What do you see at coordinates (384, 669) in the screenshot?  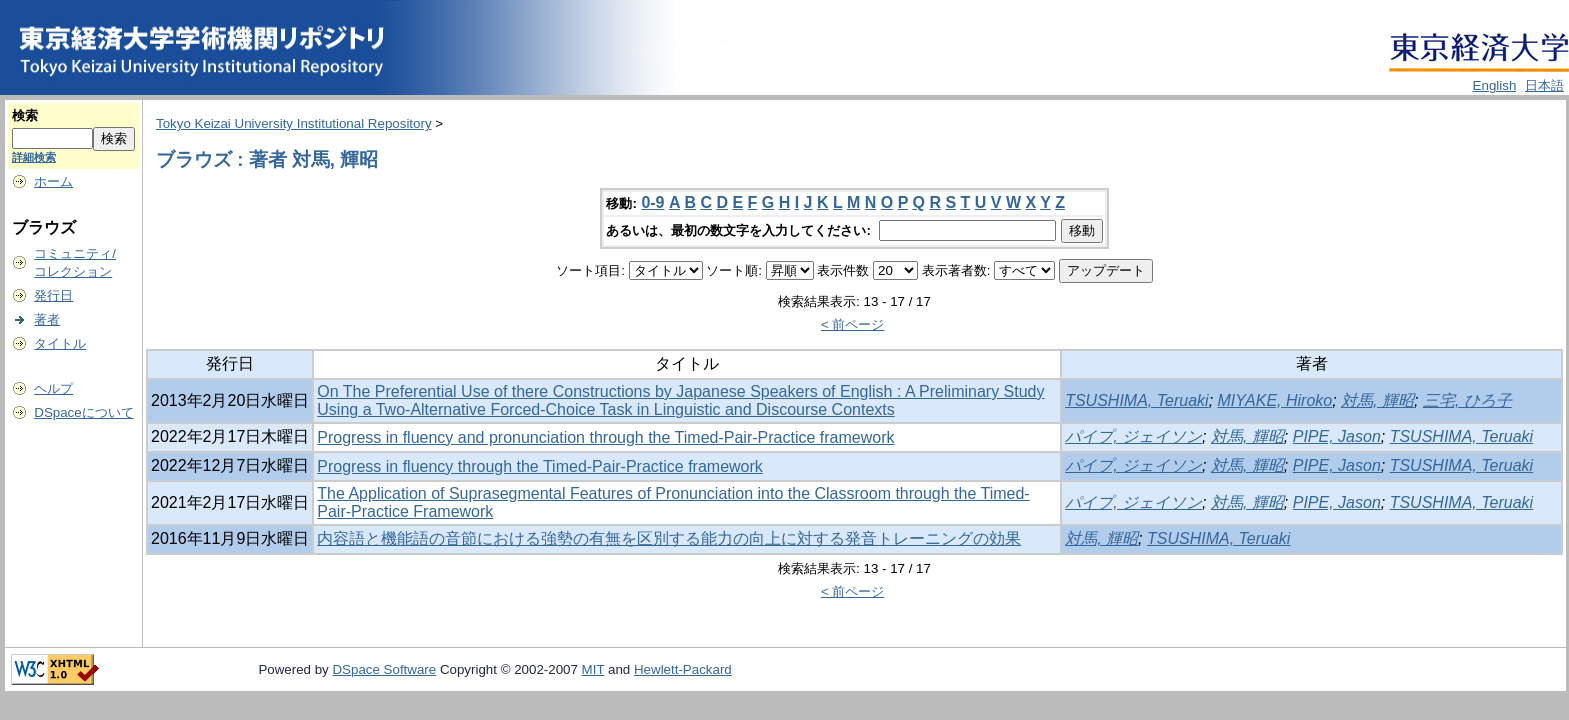 I see `DSpace Software` at bounding box center [384, 669].